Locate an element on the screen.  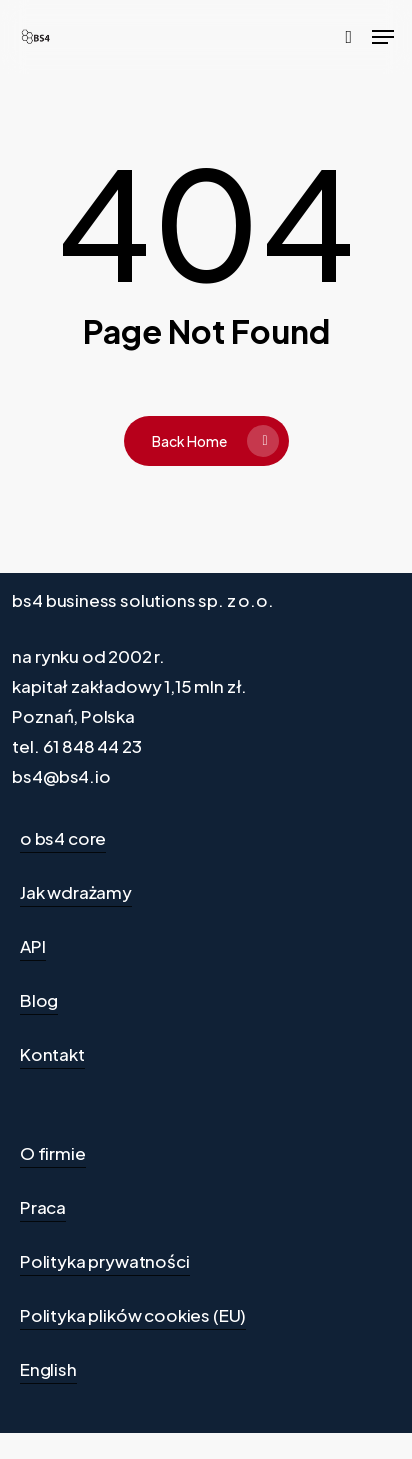
Praca is located at coordinates (43, 1207).